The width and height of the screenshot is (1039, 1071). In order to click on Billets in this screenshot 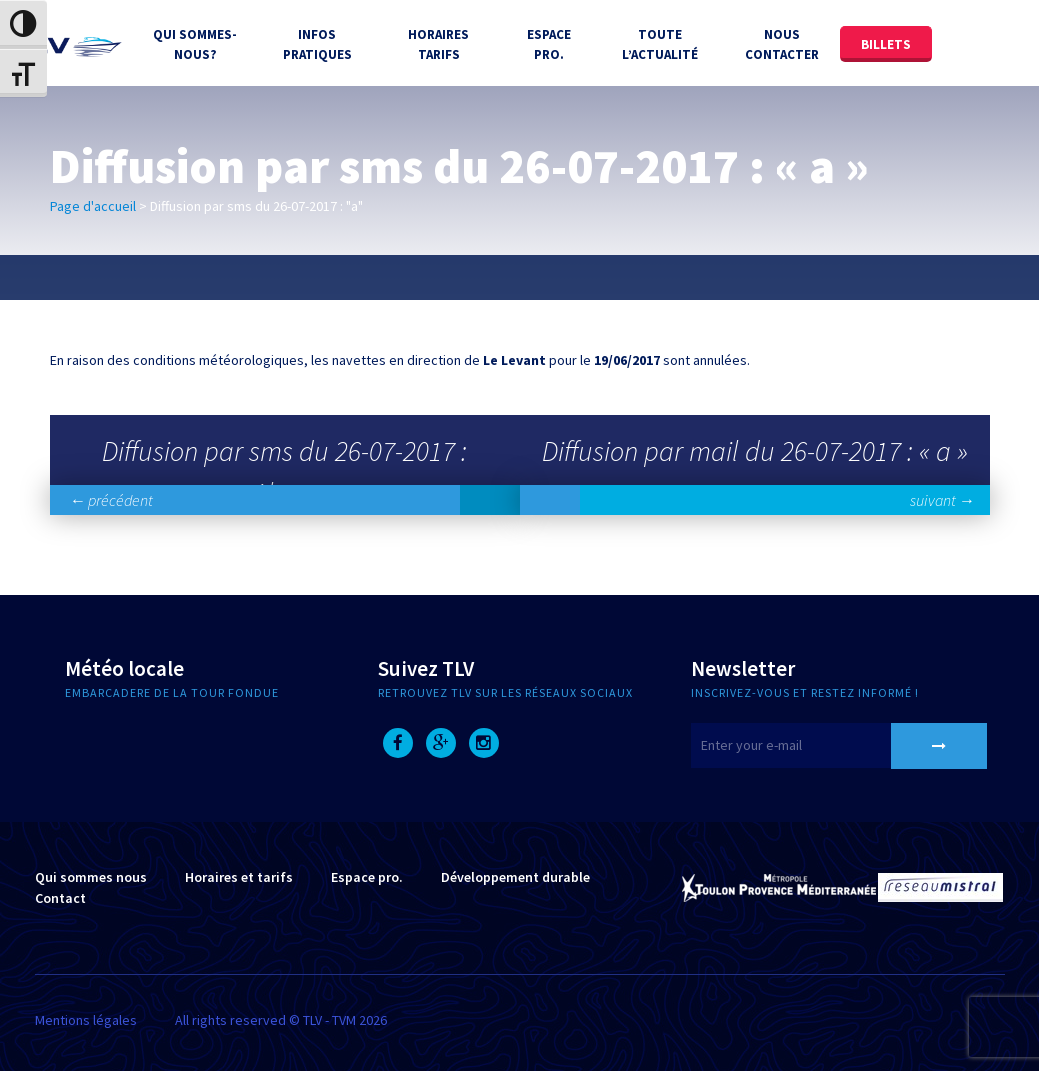, I will do `click(886, 44)`.